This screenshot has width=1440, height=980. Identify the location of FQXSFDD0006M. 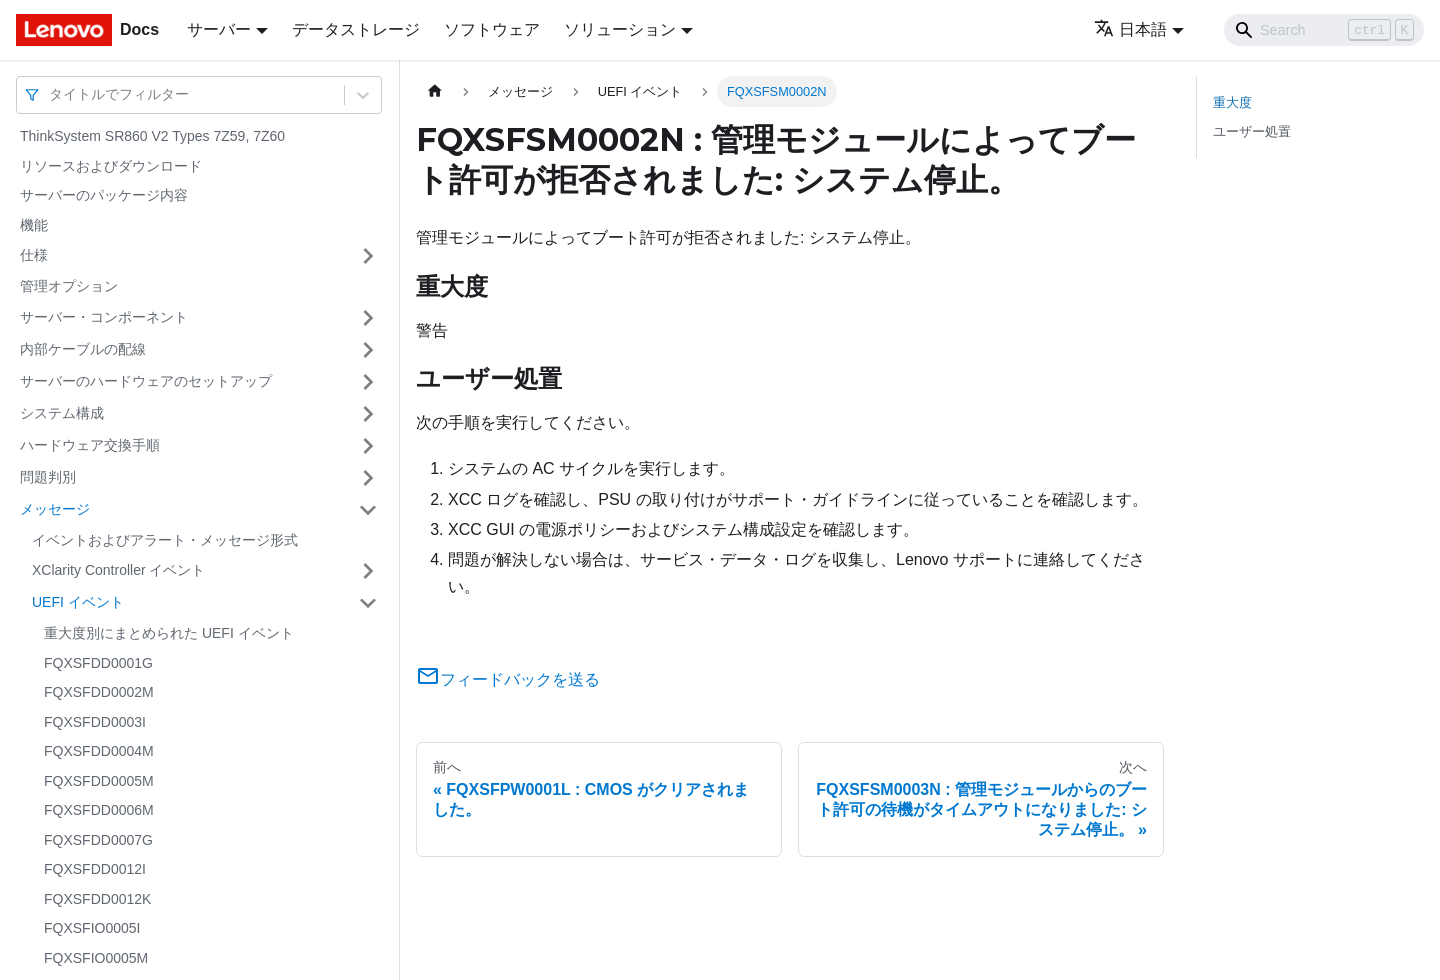
(99, 810).